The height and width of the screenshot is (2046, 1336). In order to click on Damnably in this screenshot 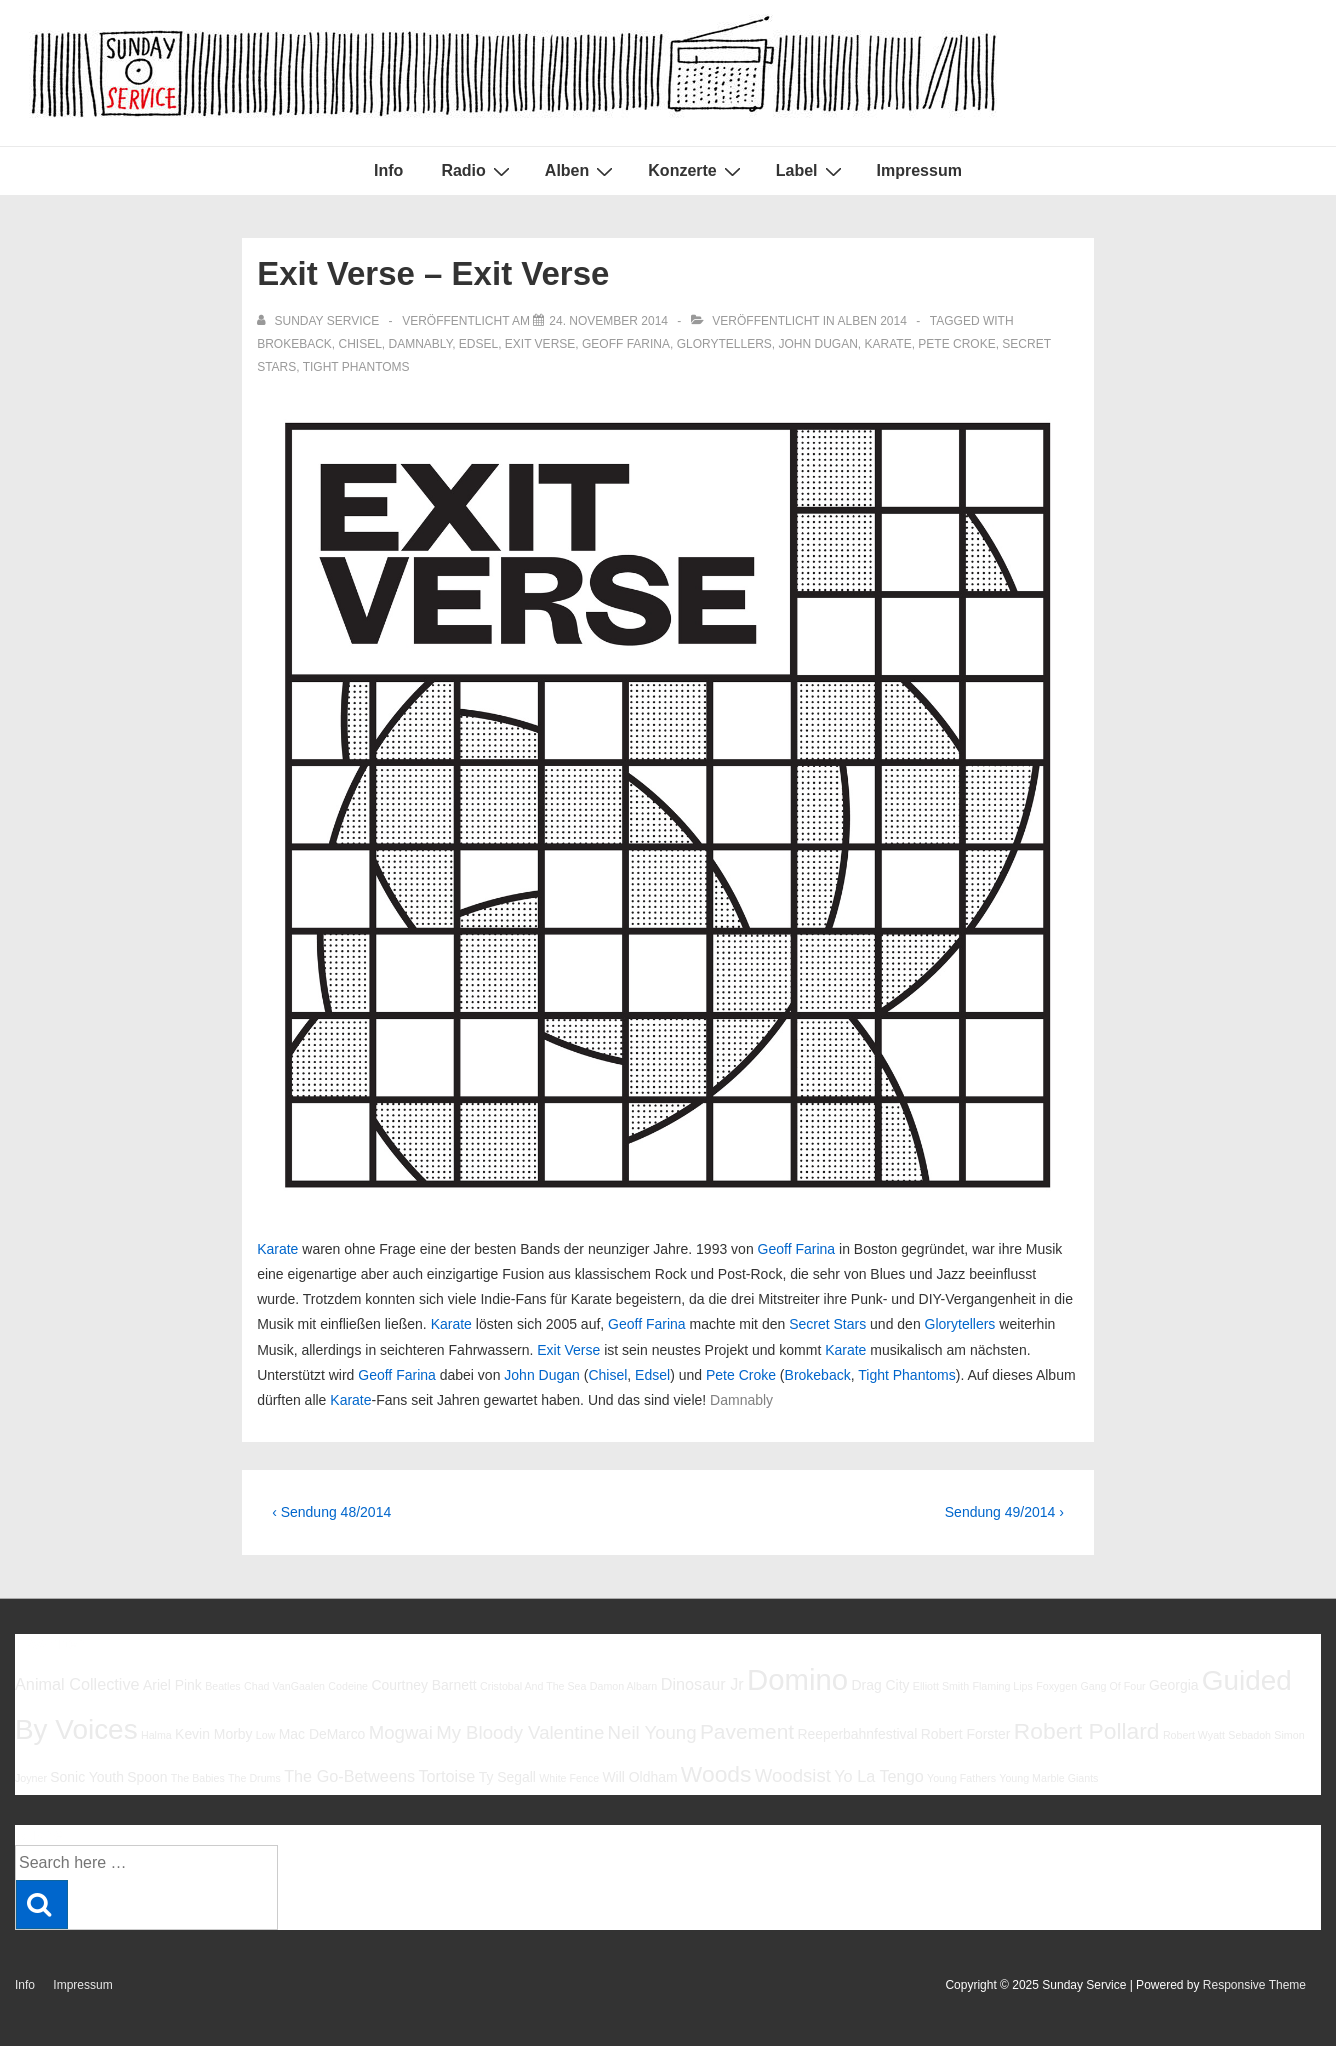, I will do `click(421, 344)`.